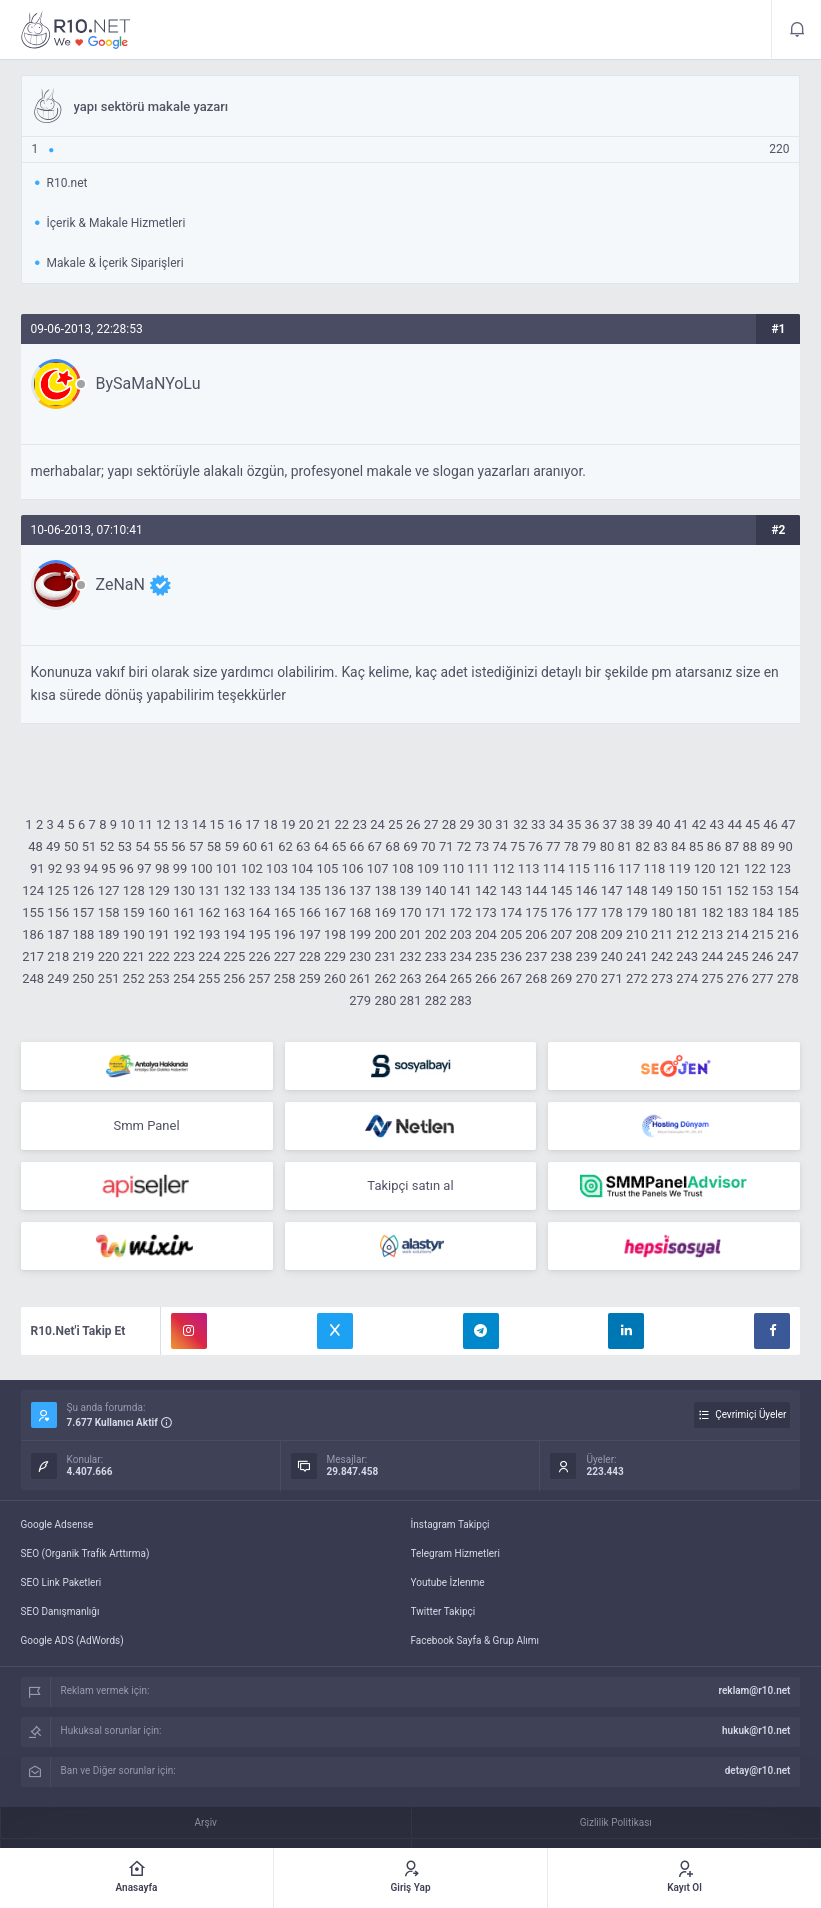 Image resolution: width=821 pixels, height=1908 pixels. I want to click on 102, so click(252, 868).